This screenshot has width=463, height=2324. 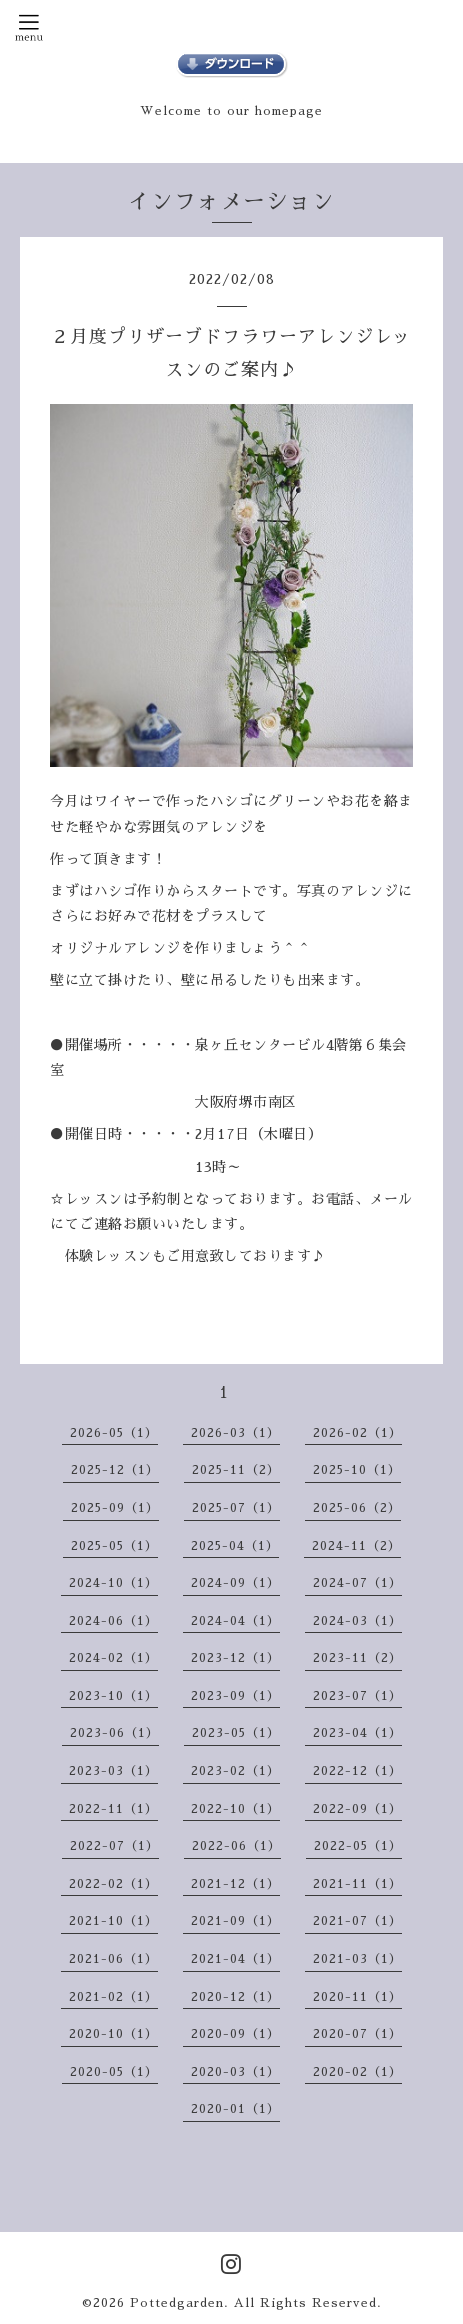 I want to click on 2023-04（1）, so click(x=357, y=1733).